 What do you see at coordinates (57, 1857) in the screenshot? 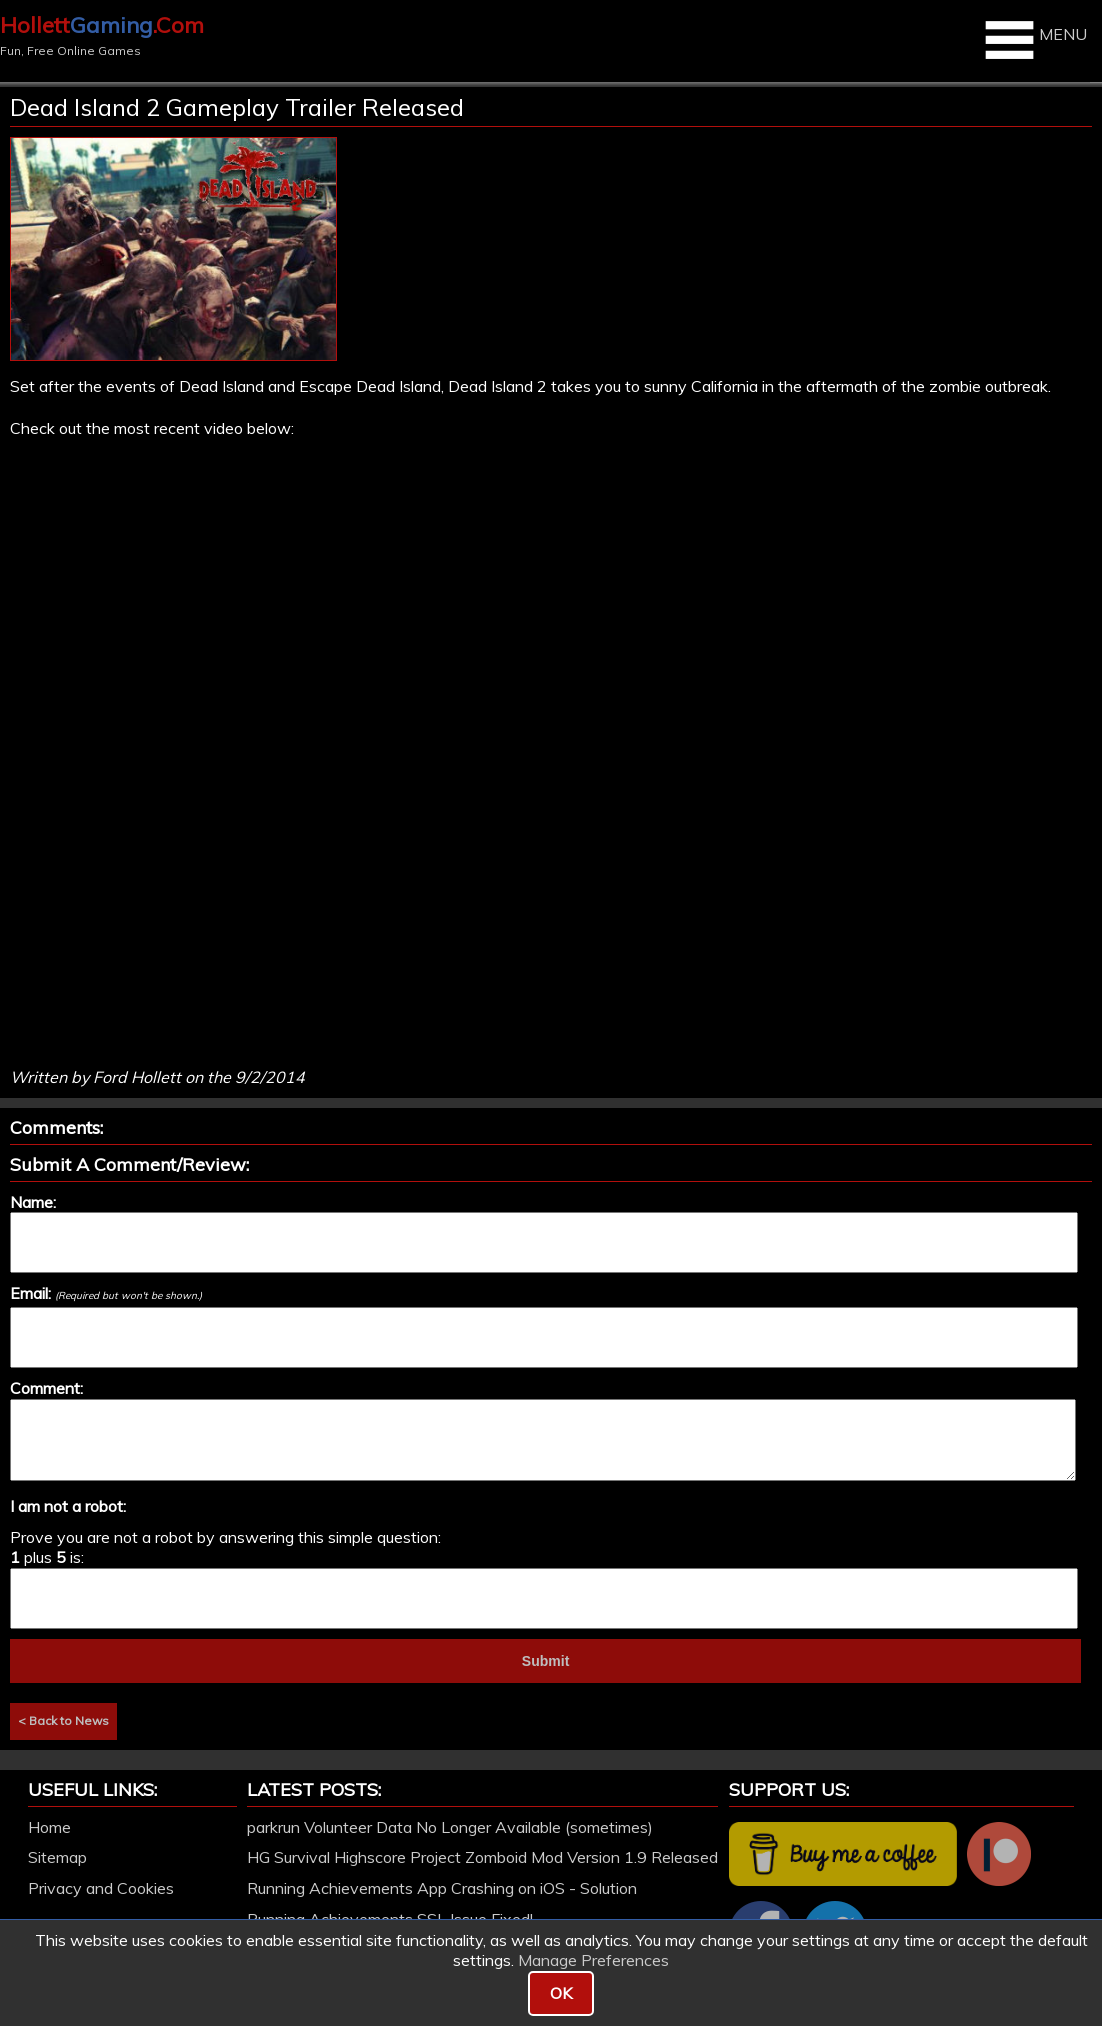
I see `Sitemap` at bounding box center [57, 1857].